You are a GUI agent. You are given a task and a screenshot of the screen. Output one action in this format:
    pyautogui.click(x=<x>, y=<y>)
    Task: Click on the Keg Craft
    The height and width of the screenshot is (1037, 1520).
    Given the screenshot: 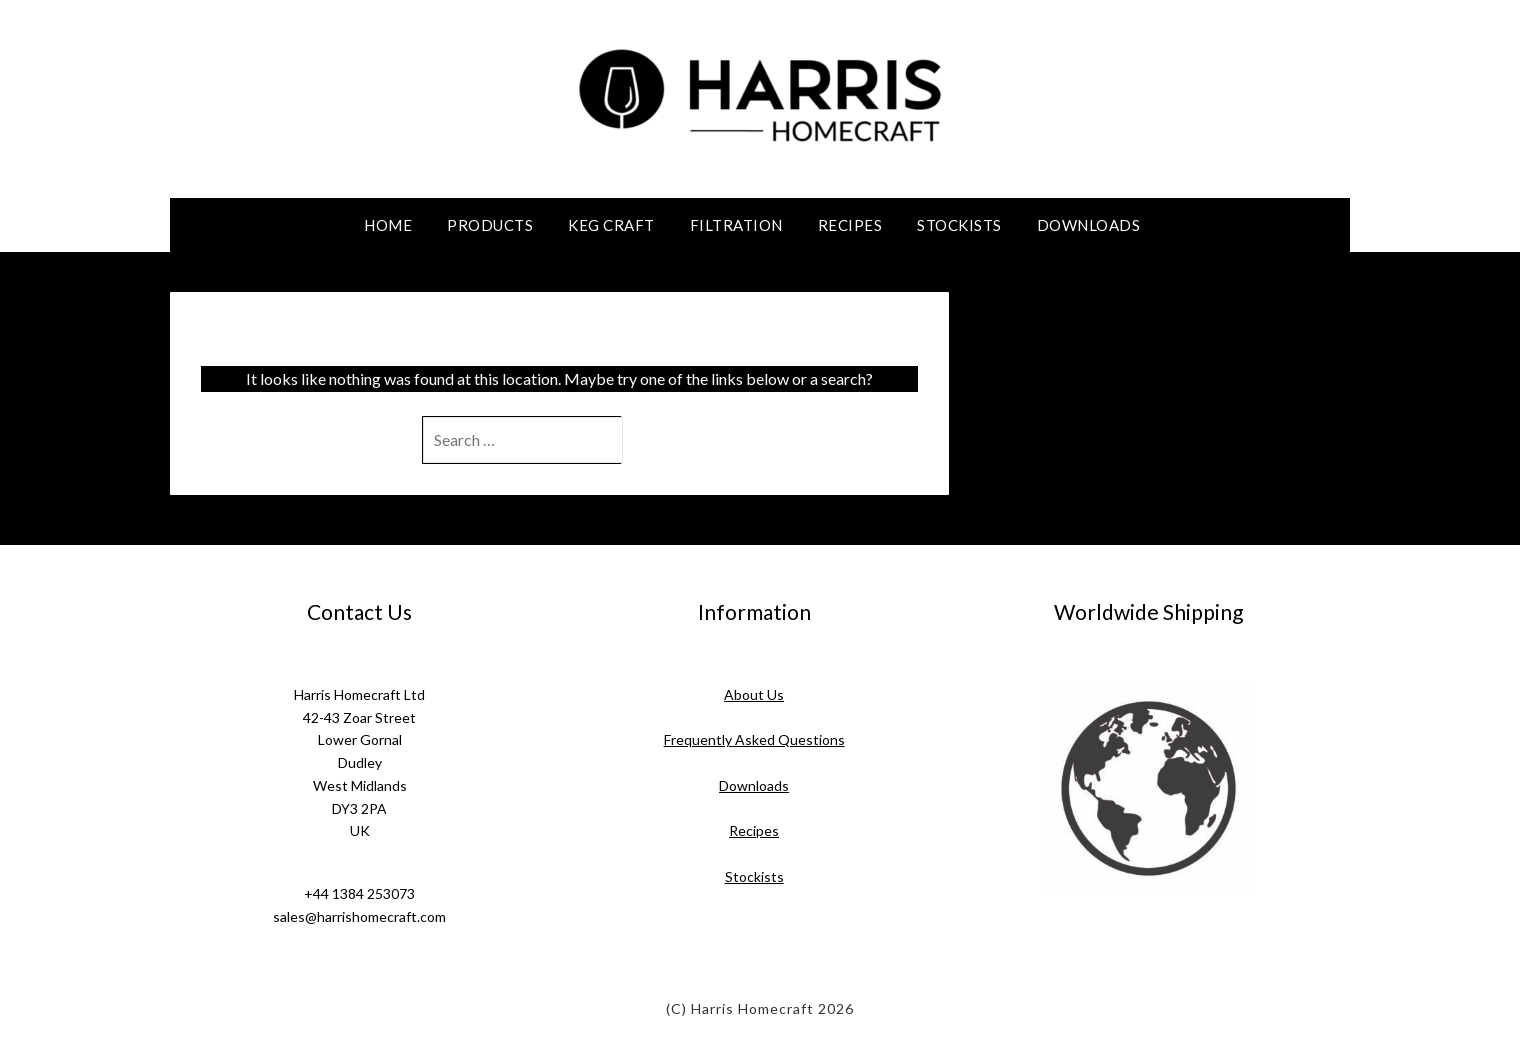 What is the action you would take?
    pyautogui.click(x=611, y=225)
    